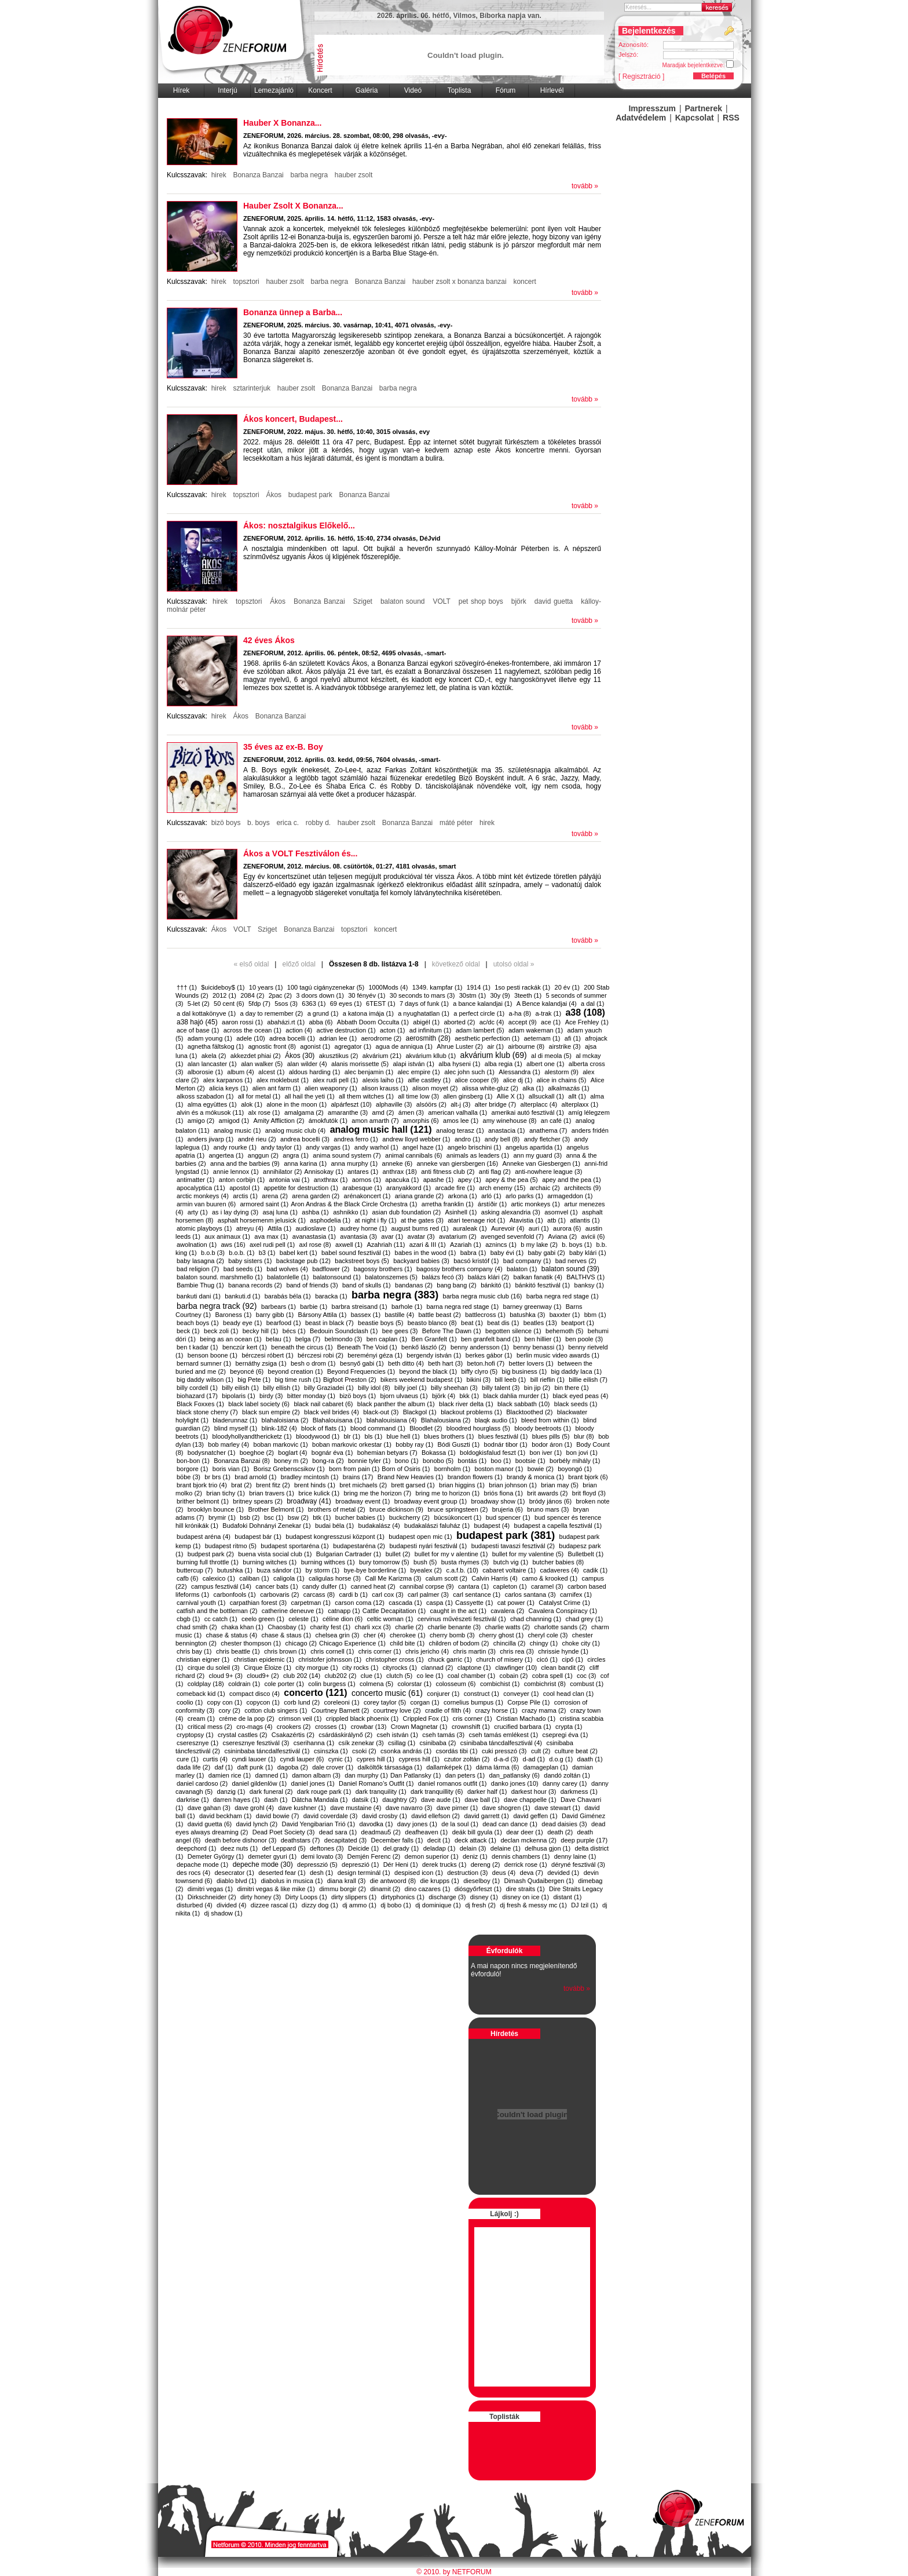  I want to click on beach boys (1), so click(198, 1322).